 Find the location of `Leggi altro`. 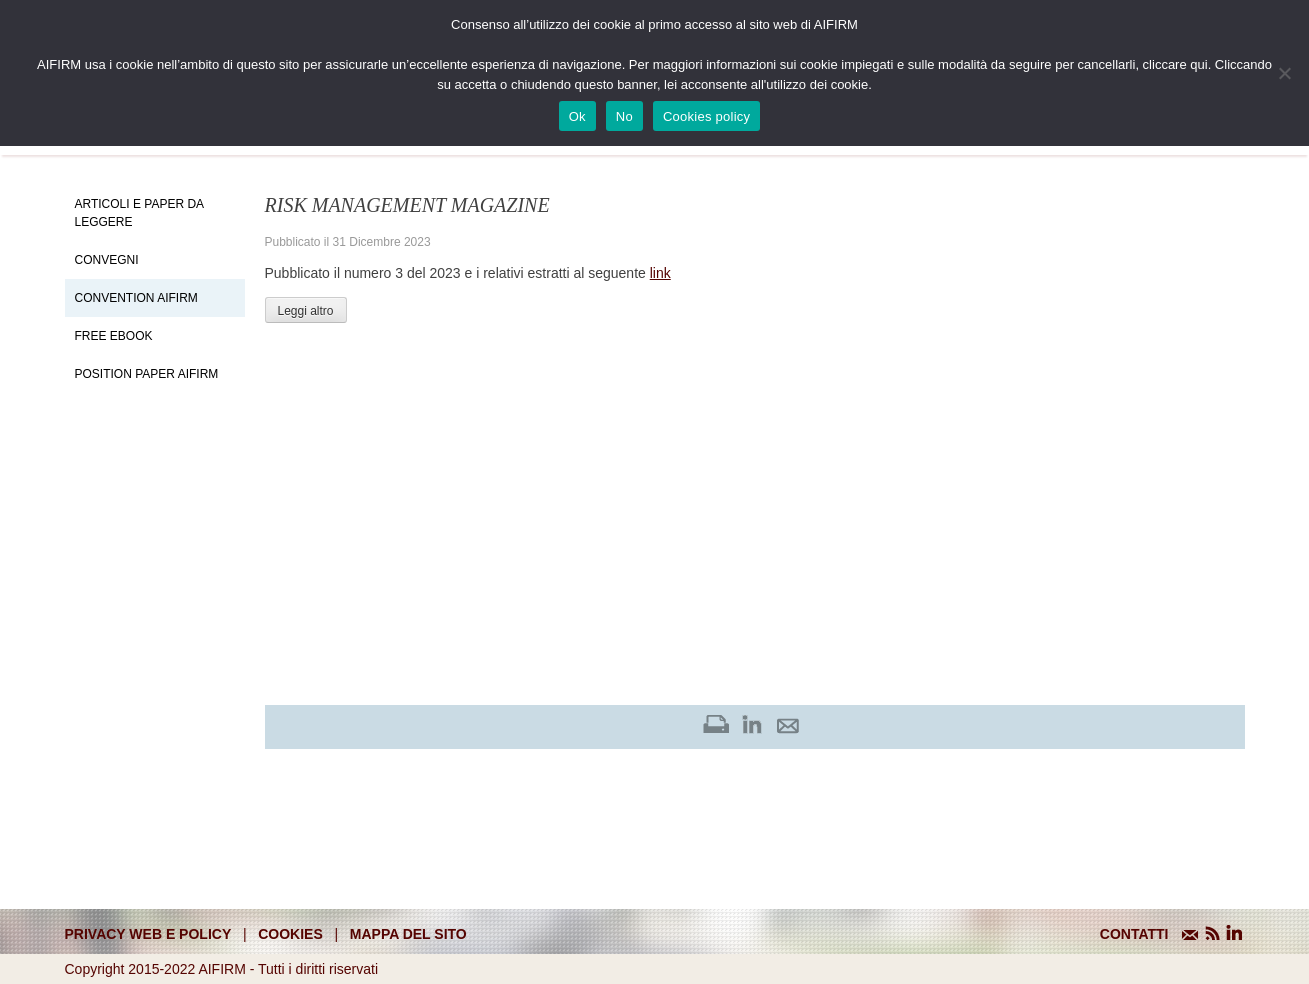

Leggi altro is located at coordinates (306, 311).